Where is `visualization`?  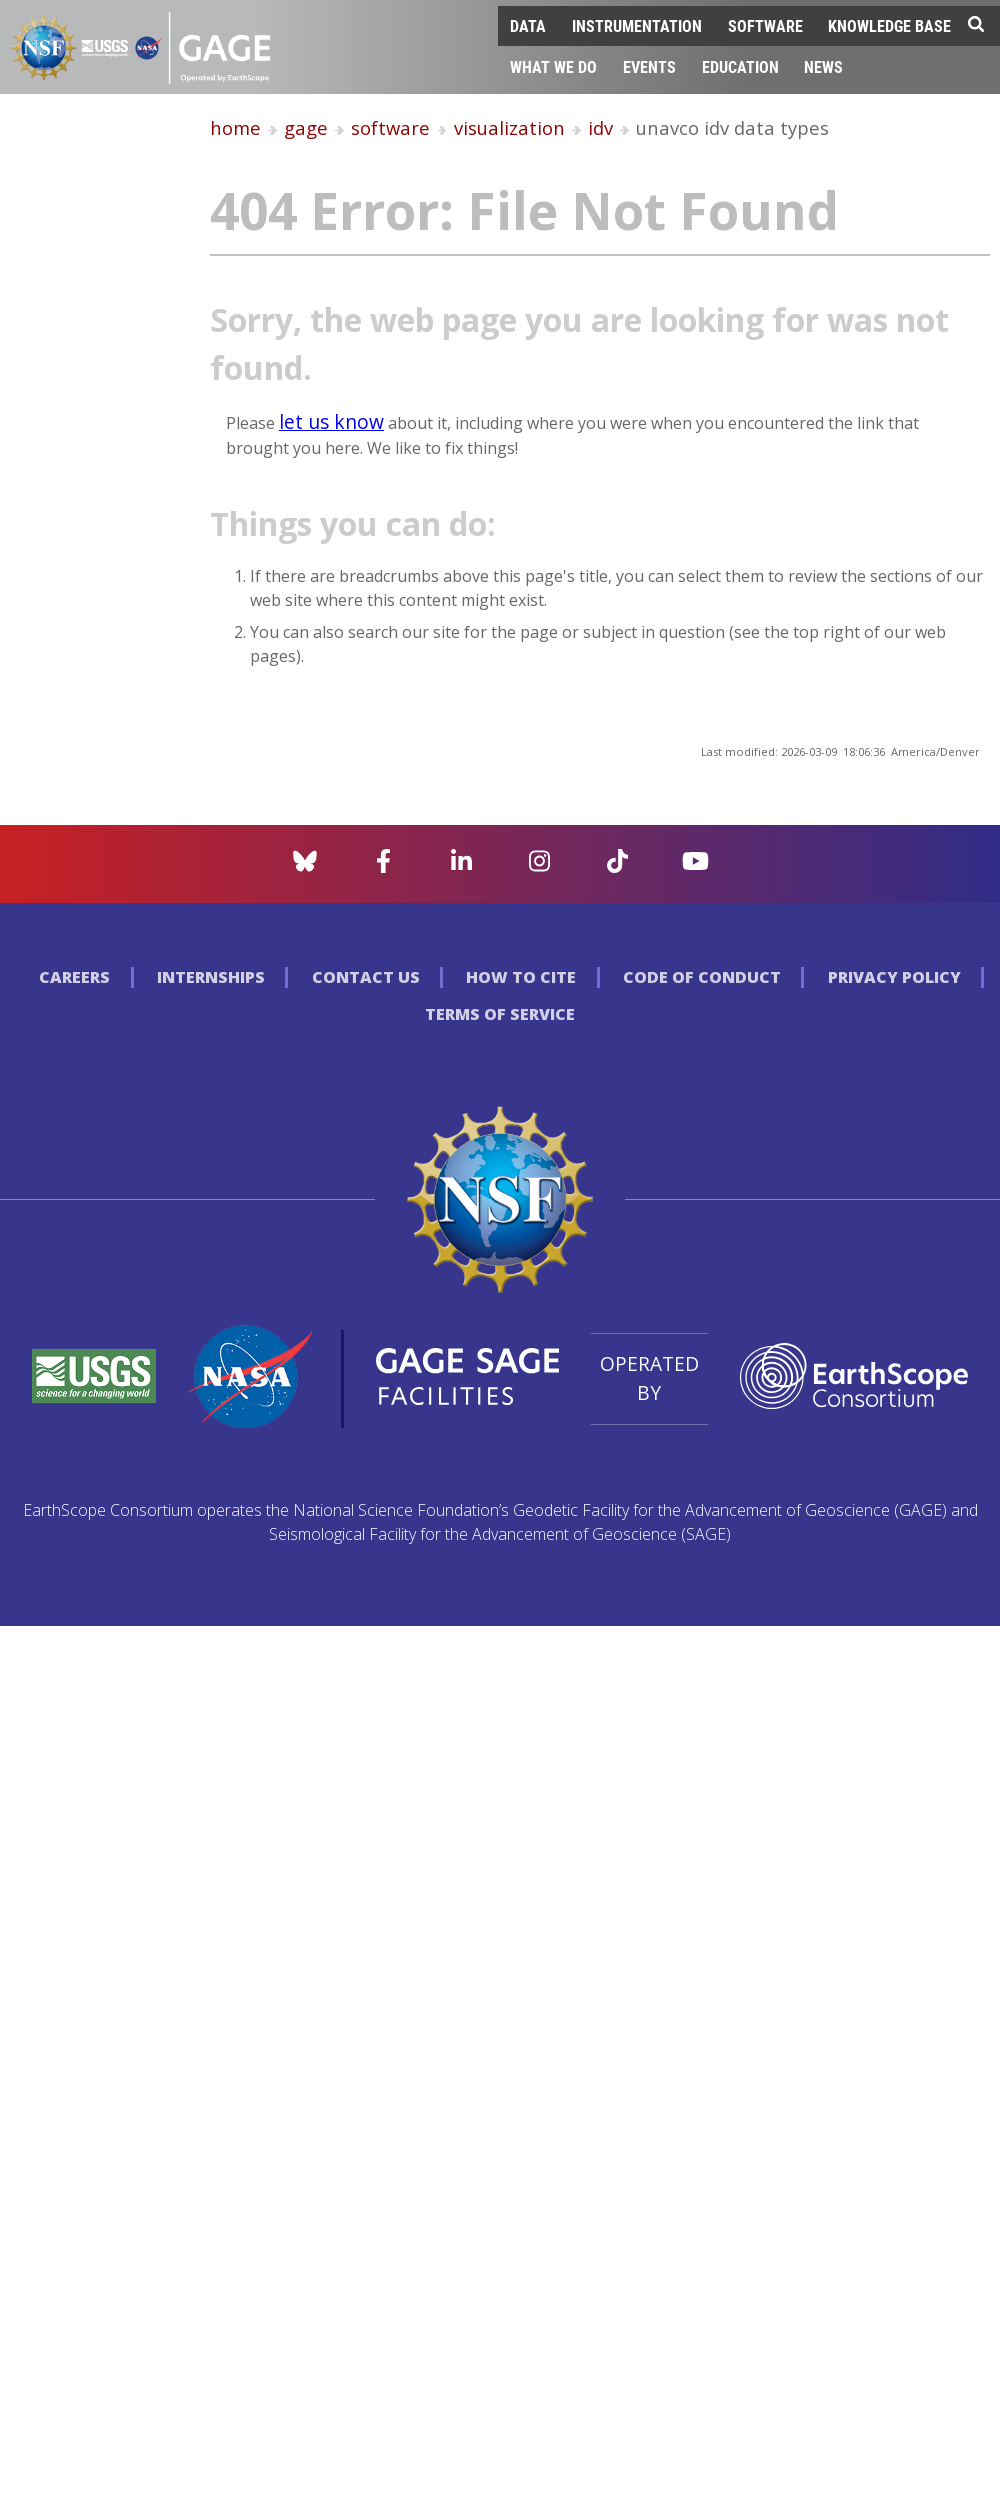 visualization is located at coordinates (509, 127).